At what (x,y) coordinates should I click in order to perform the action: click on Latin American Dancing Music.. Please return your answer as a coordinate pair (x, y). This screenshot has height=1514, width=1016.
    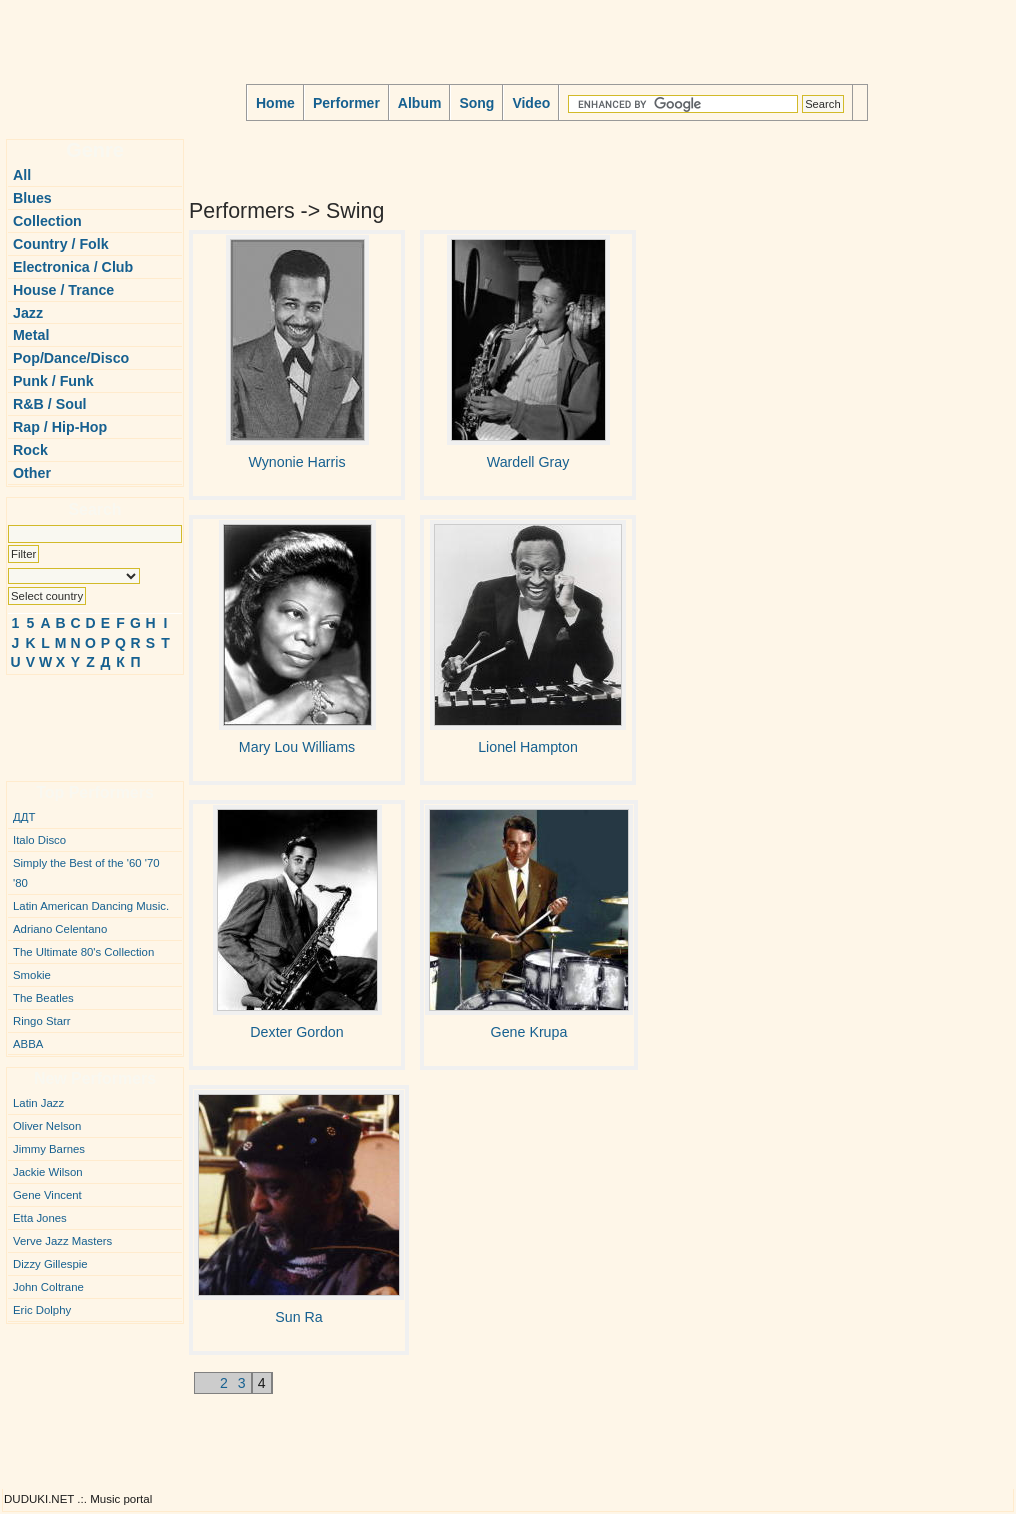
    Looking at the image, I should click on (91, 906).